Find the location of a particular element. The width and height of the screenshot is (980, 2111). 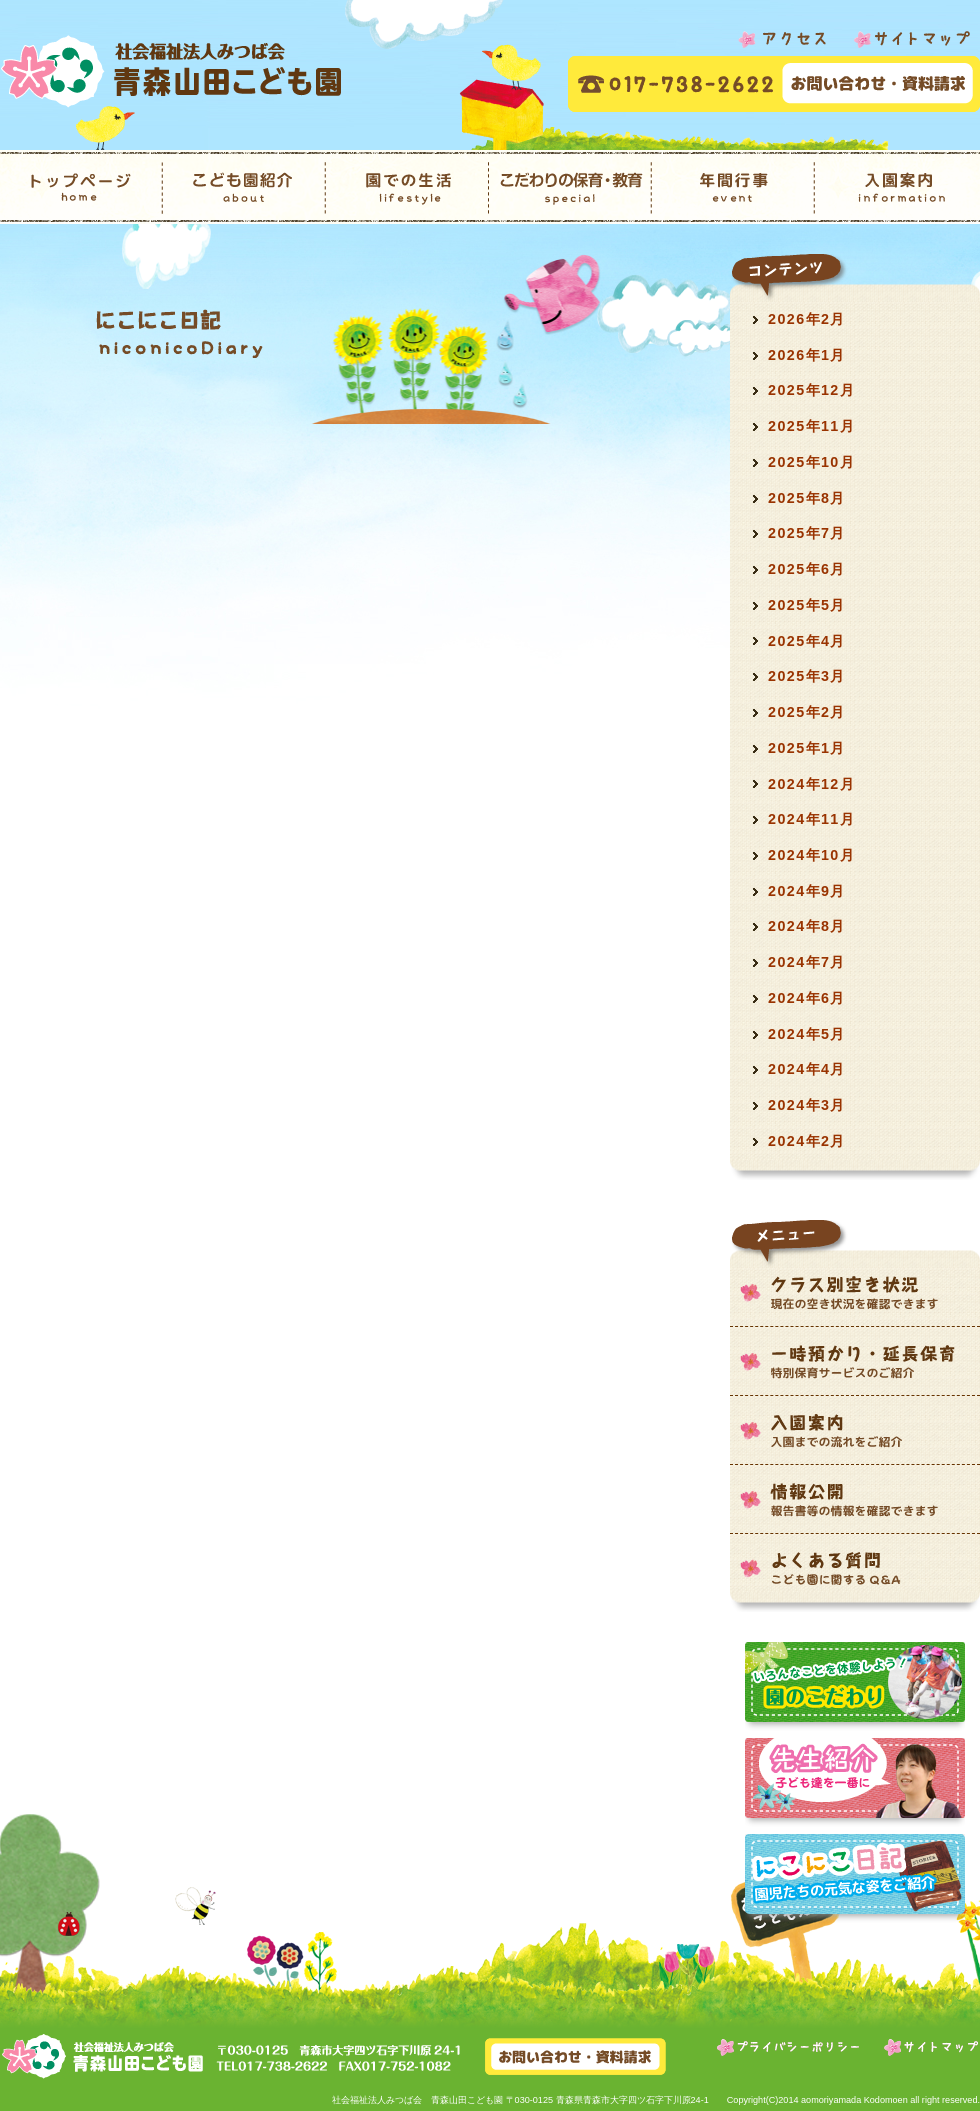

2024年11月 is located at coordinates (811, 819).